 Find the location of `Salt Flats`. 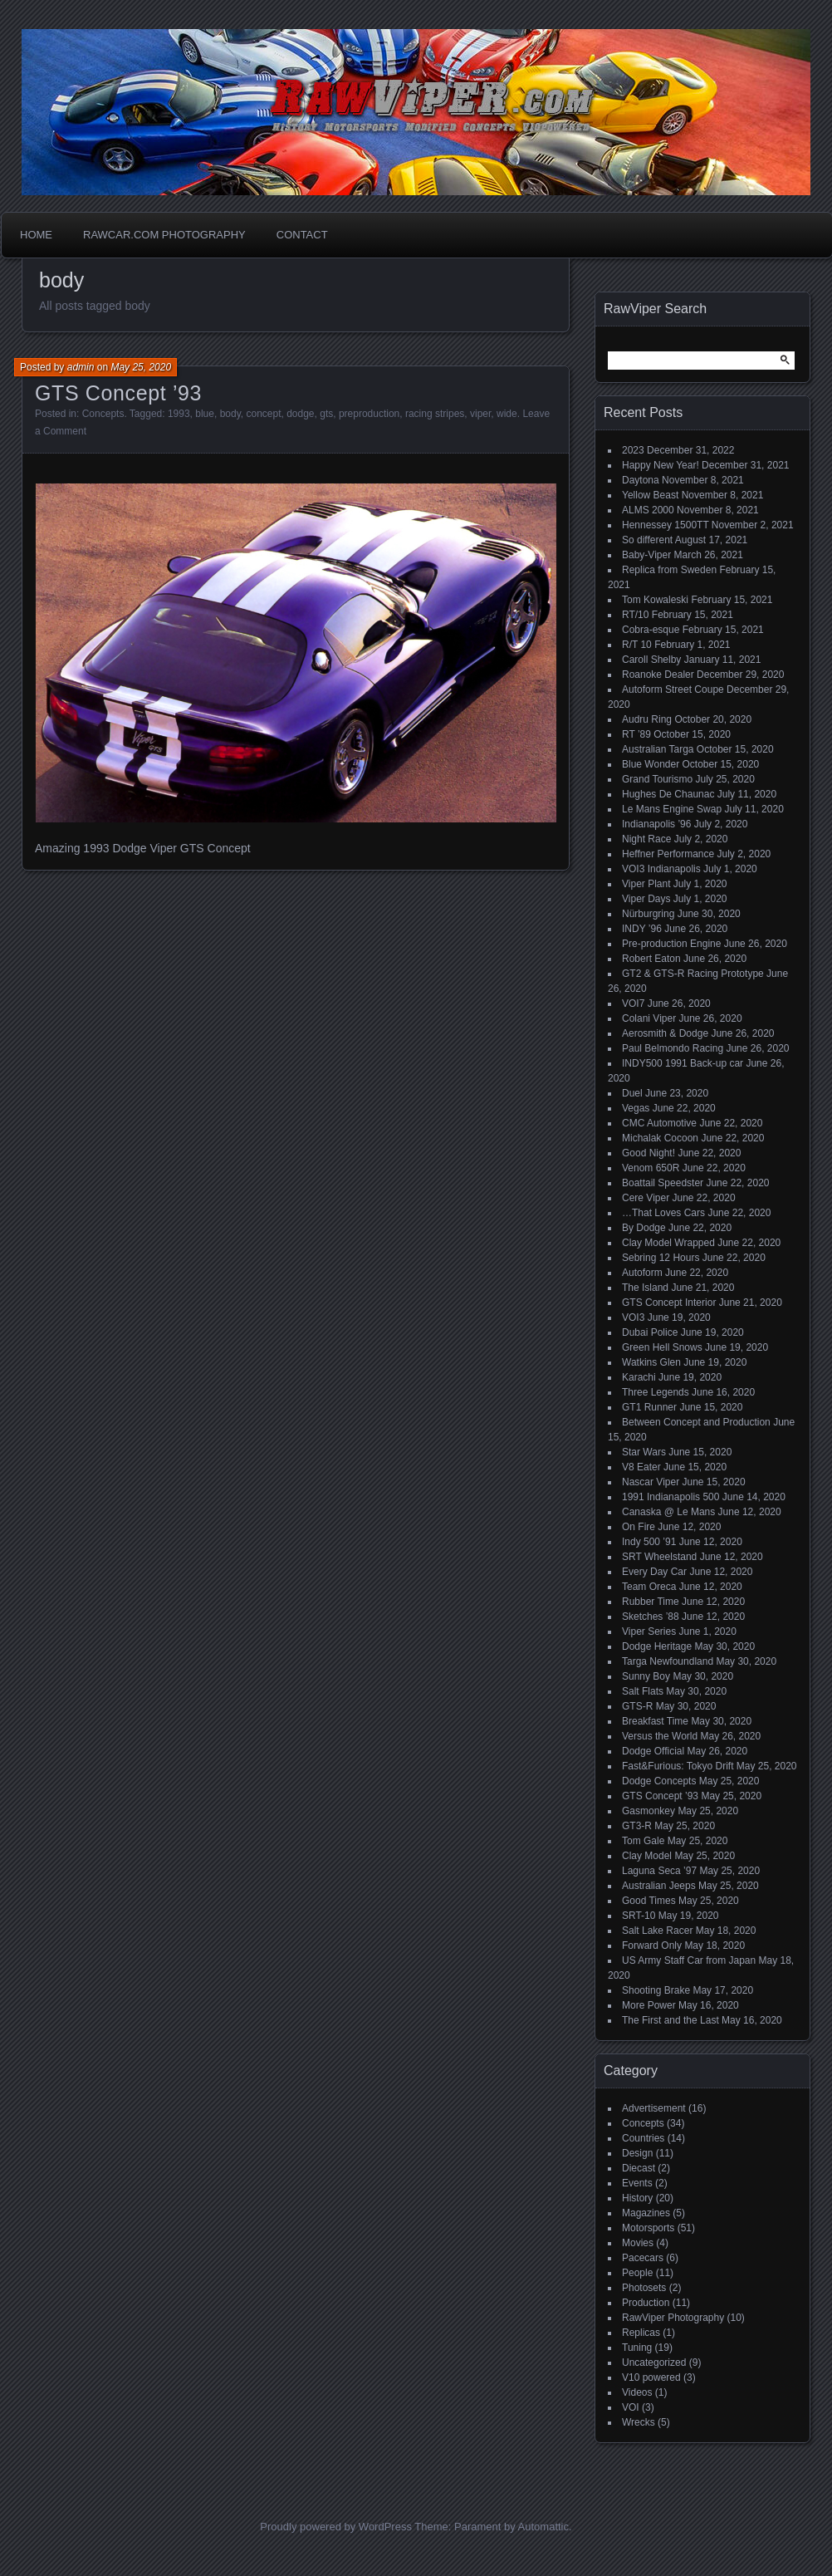

Salt Flats is located at coordinates (642, 1691).